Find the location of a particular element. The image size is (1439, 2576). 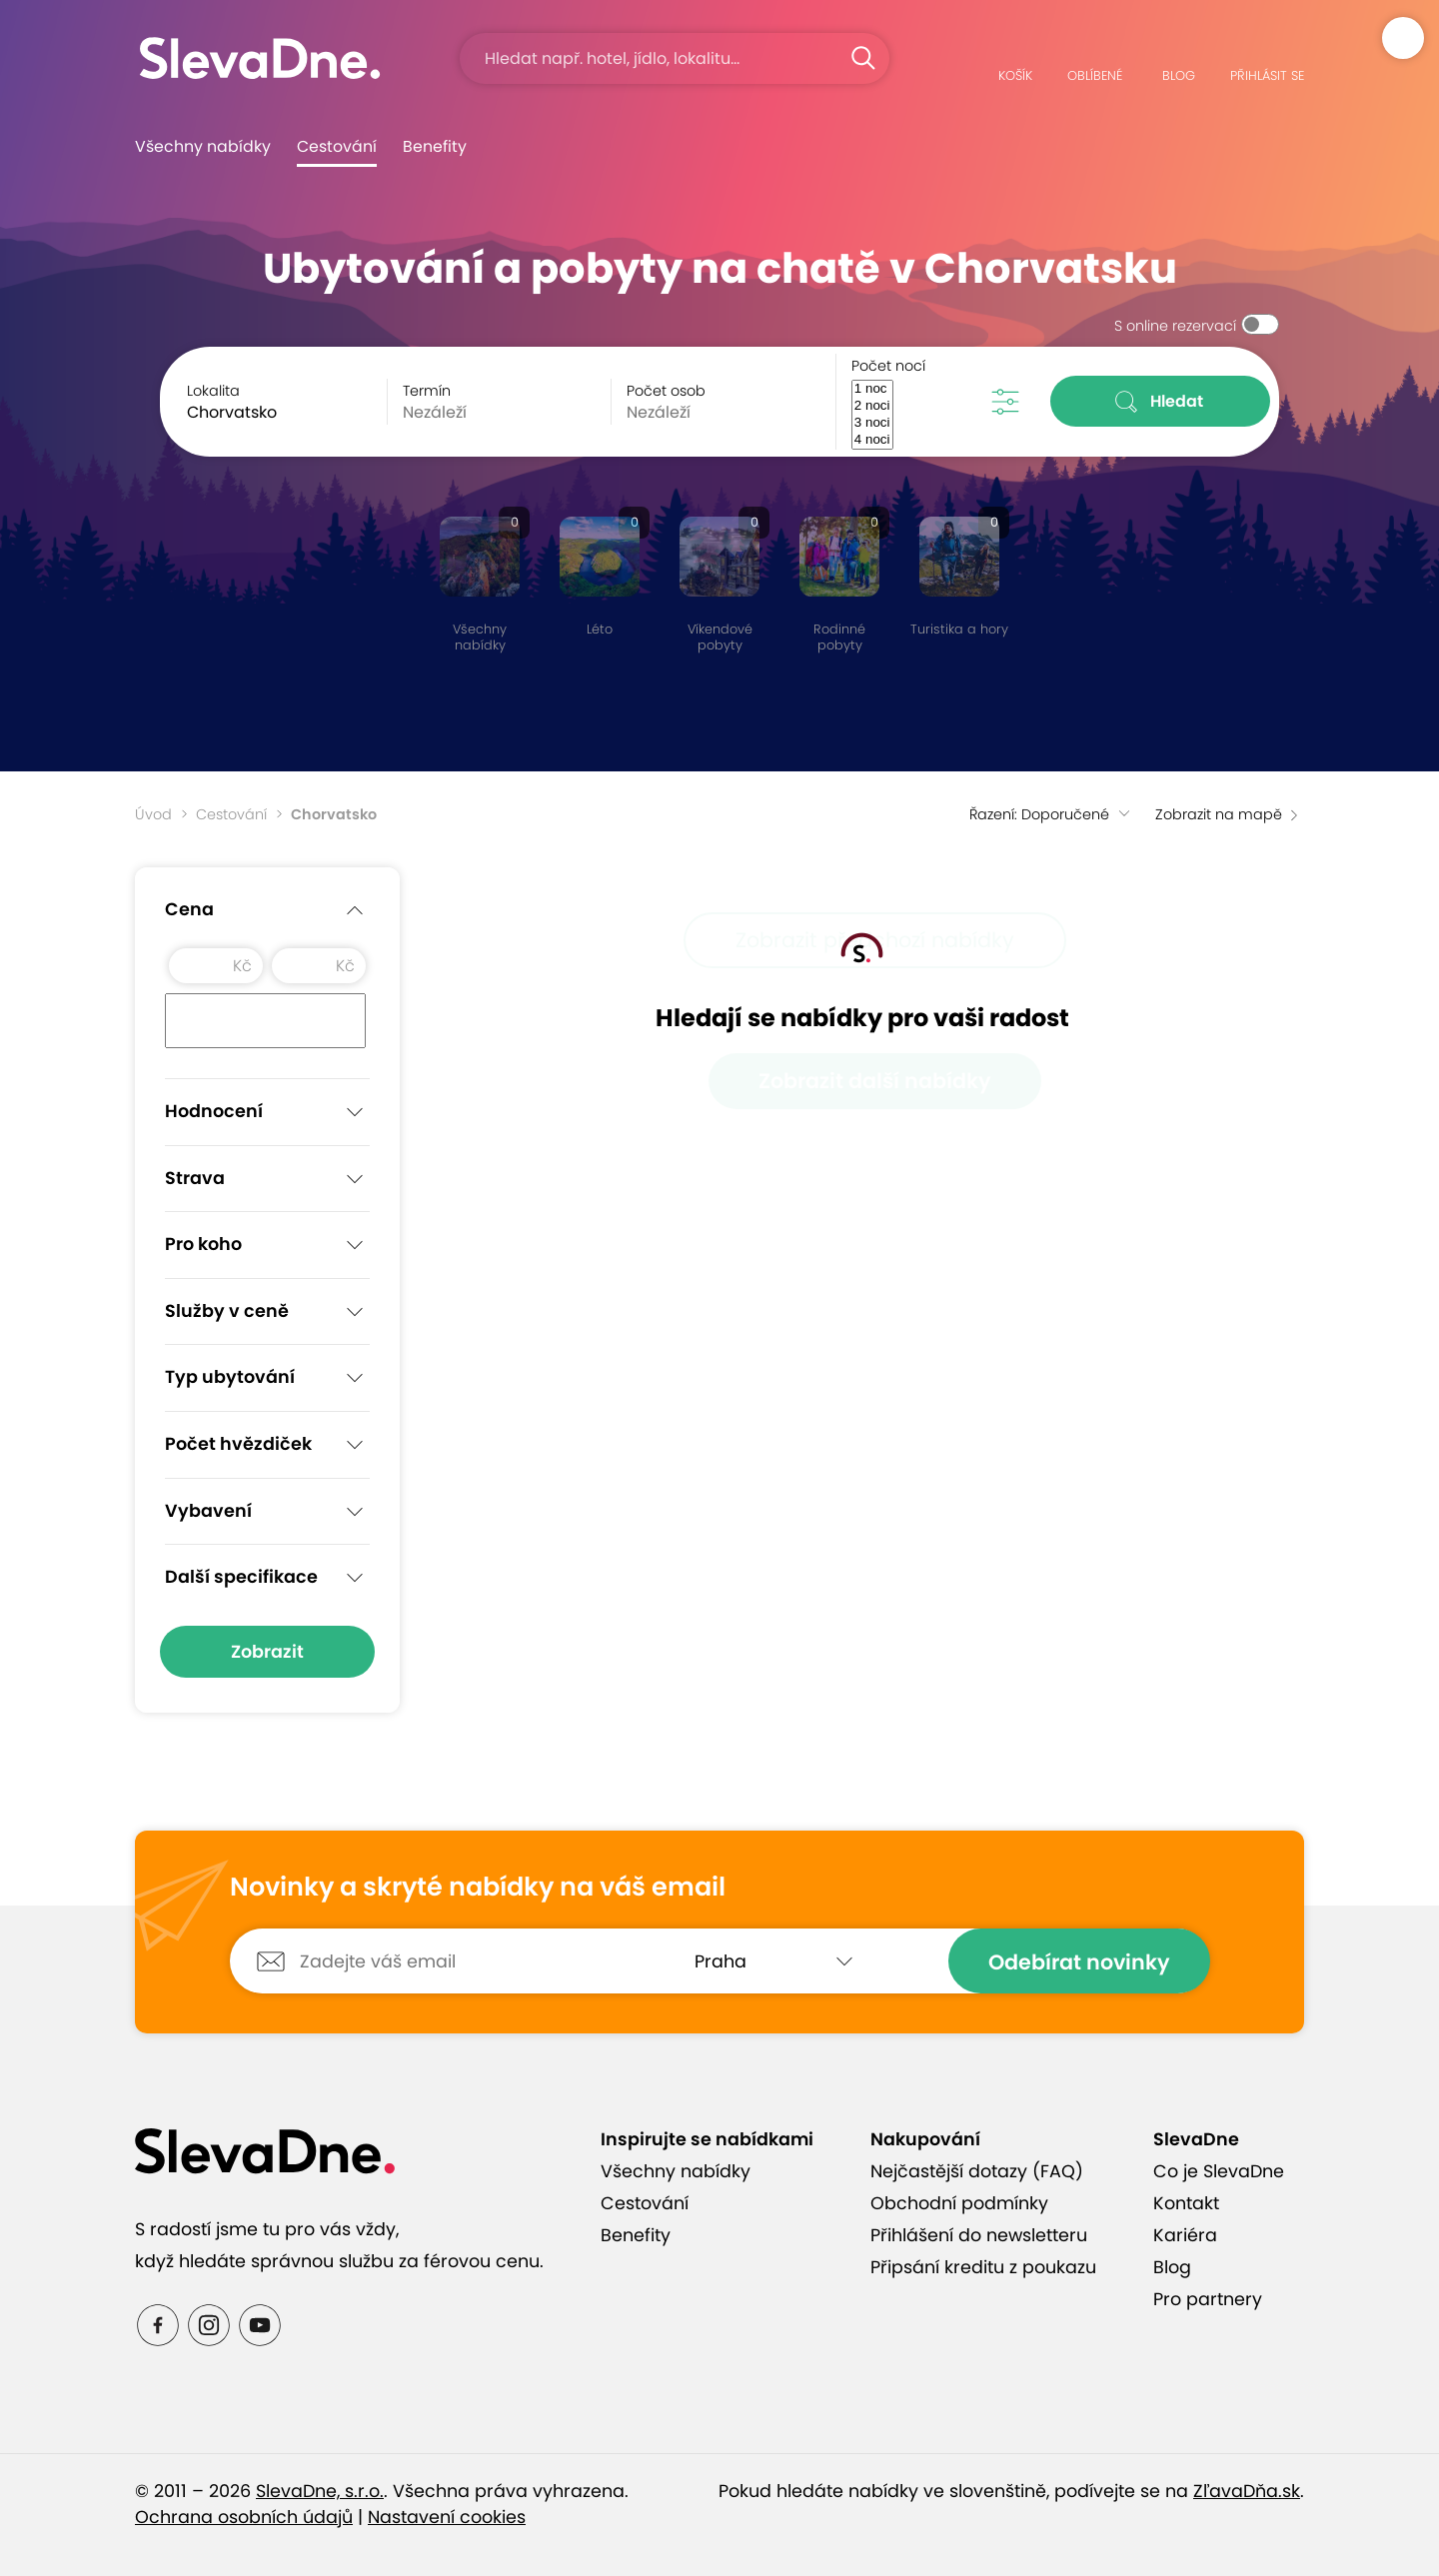

Všechny nabídky is located at coordinates (203, 146).